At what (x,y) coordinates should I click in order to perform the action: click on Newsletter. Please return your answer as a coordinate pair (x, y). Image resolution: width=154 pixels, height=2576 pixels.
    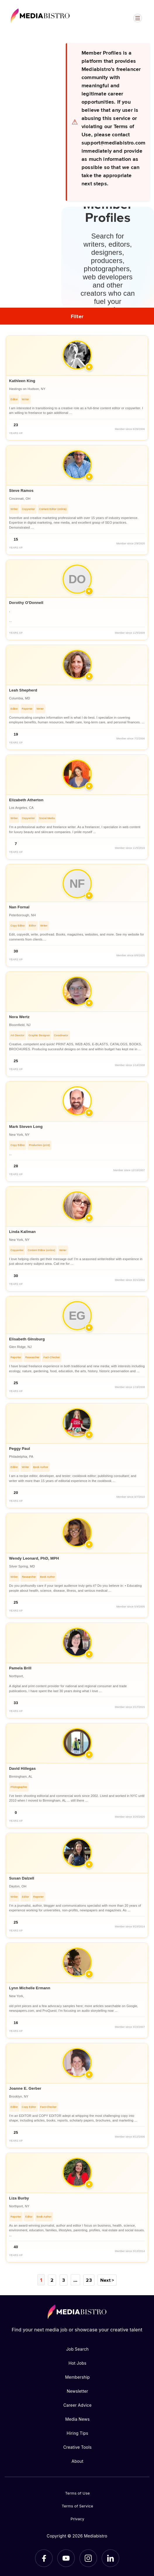
    Looking at the image, I should click on (77, 2390).